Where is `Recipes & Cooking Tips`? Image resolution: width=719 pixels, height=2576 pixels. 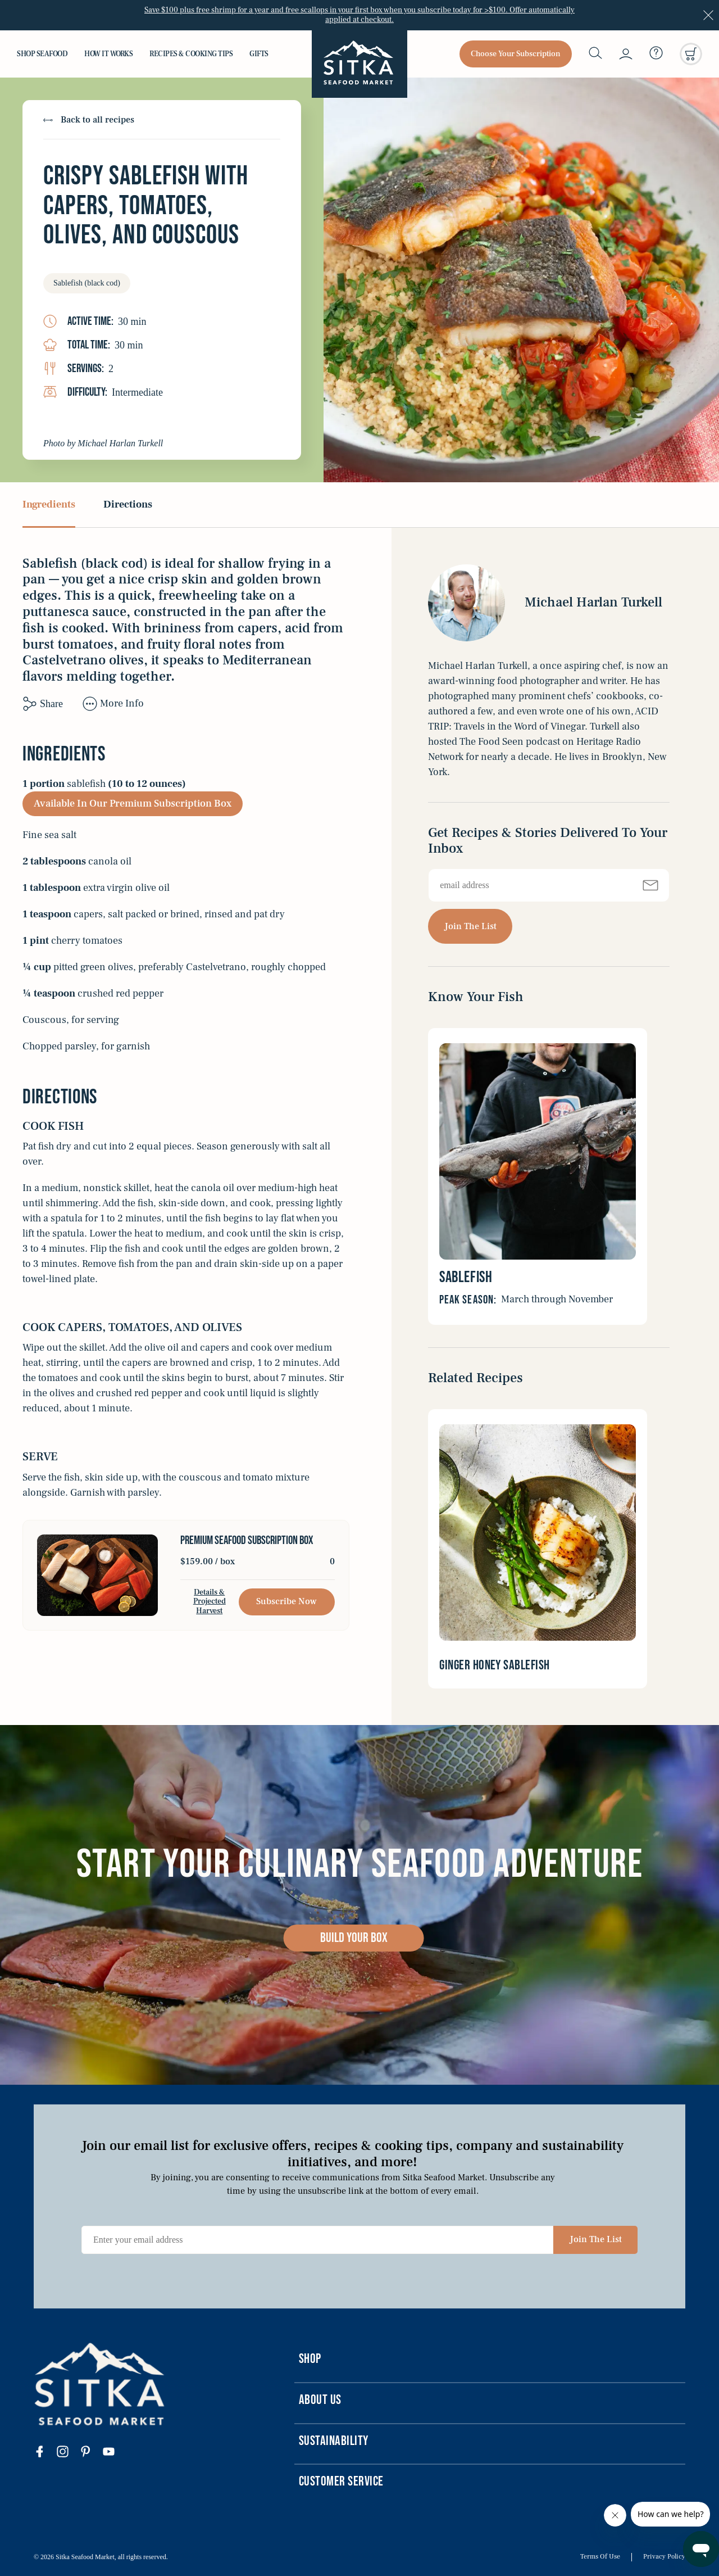
Recipes & Cooking Tips is located at coordinates (191, 53).